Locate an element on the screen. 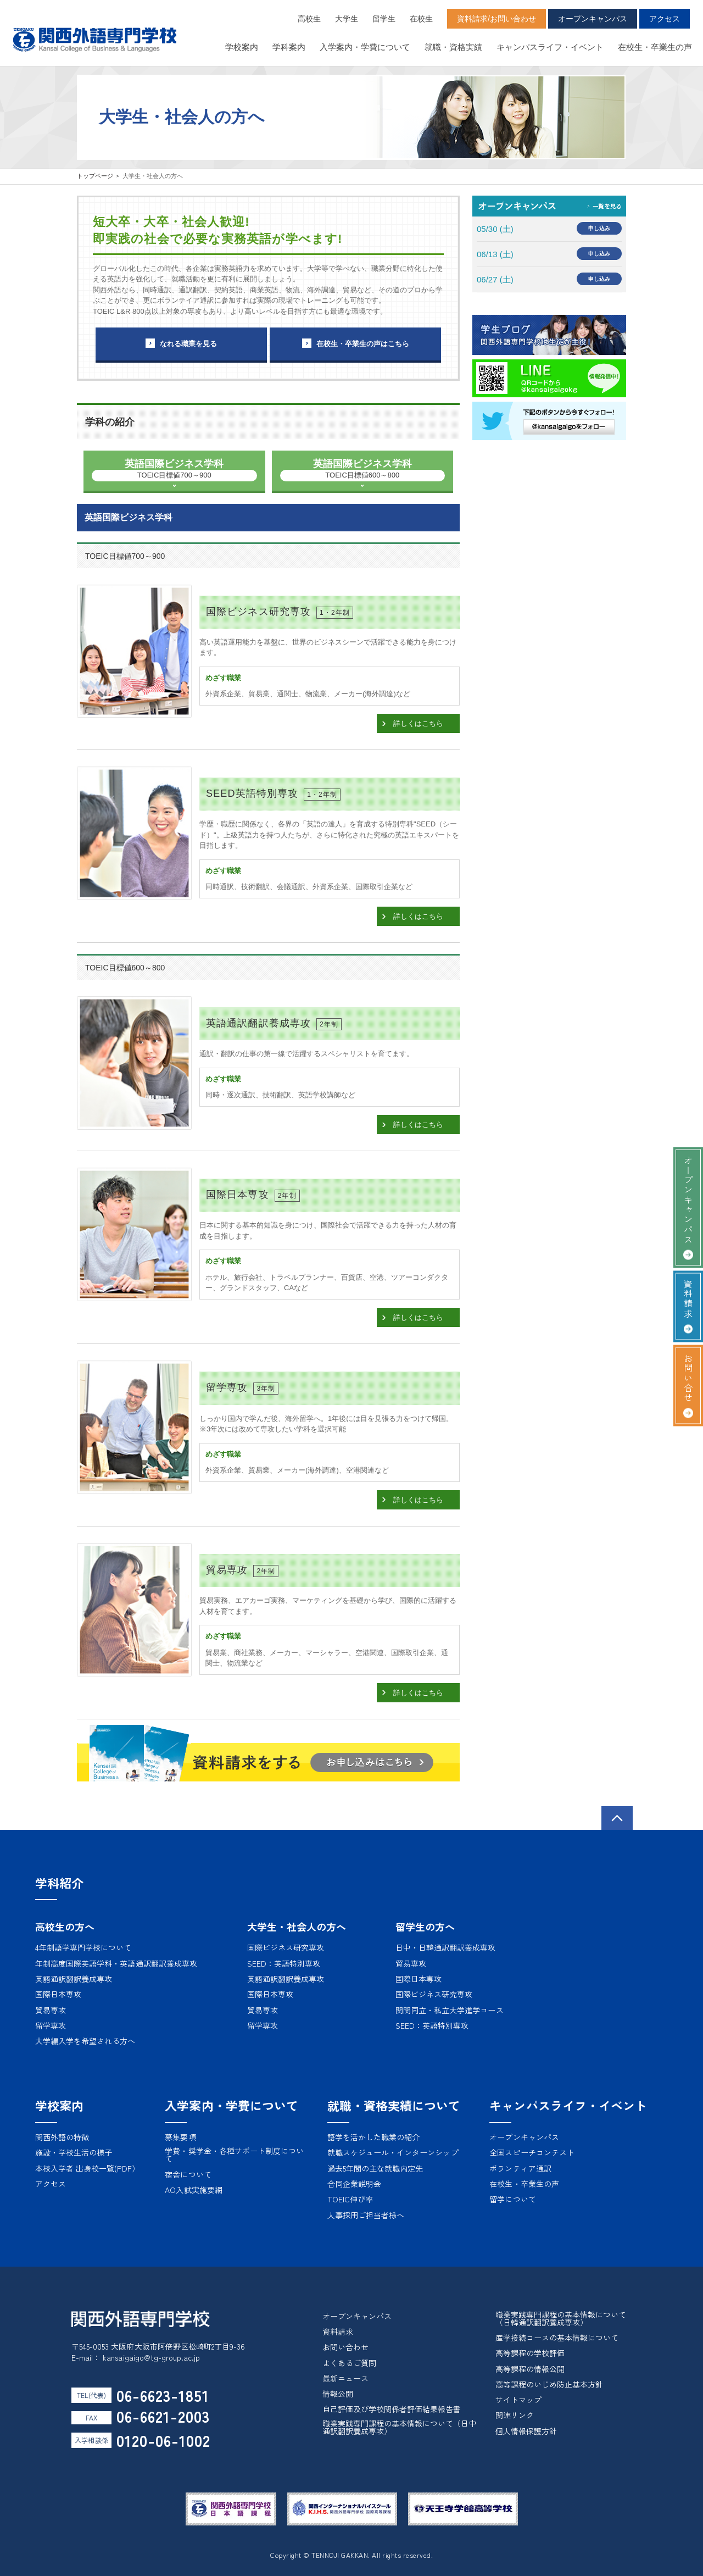 This screenshot has height=2576, width=703. 資料請求 is located at coordinates (688, 1299).